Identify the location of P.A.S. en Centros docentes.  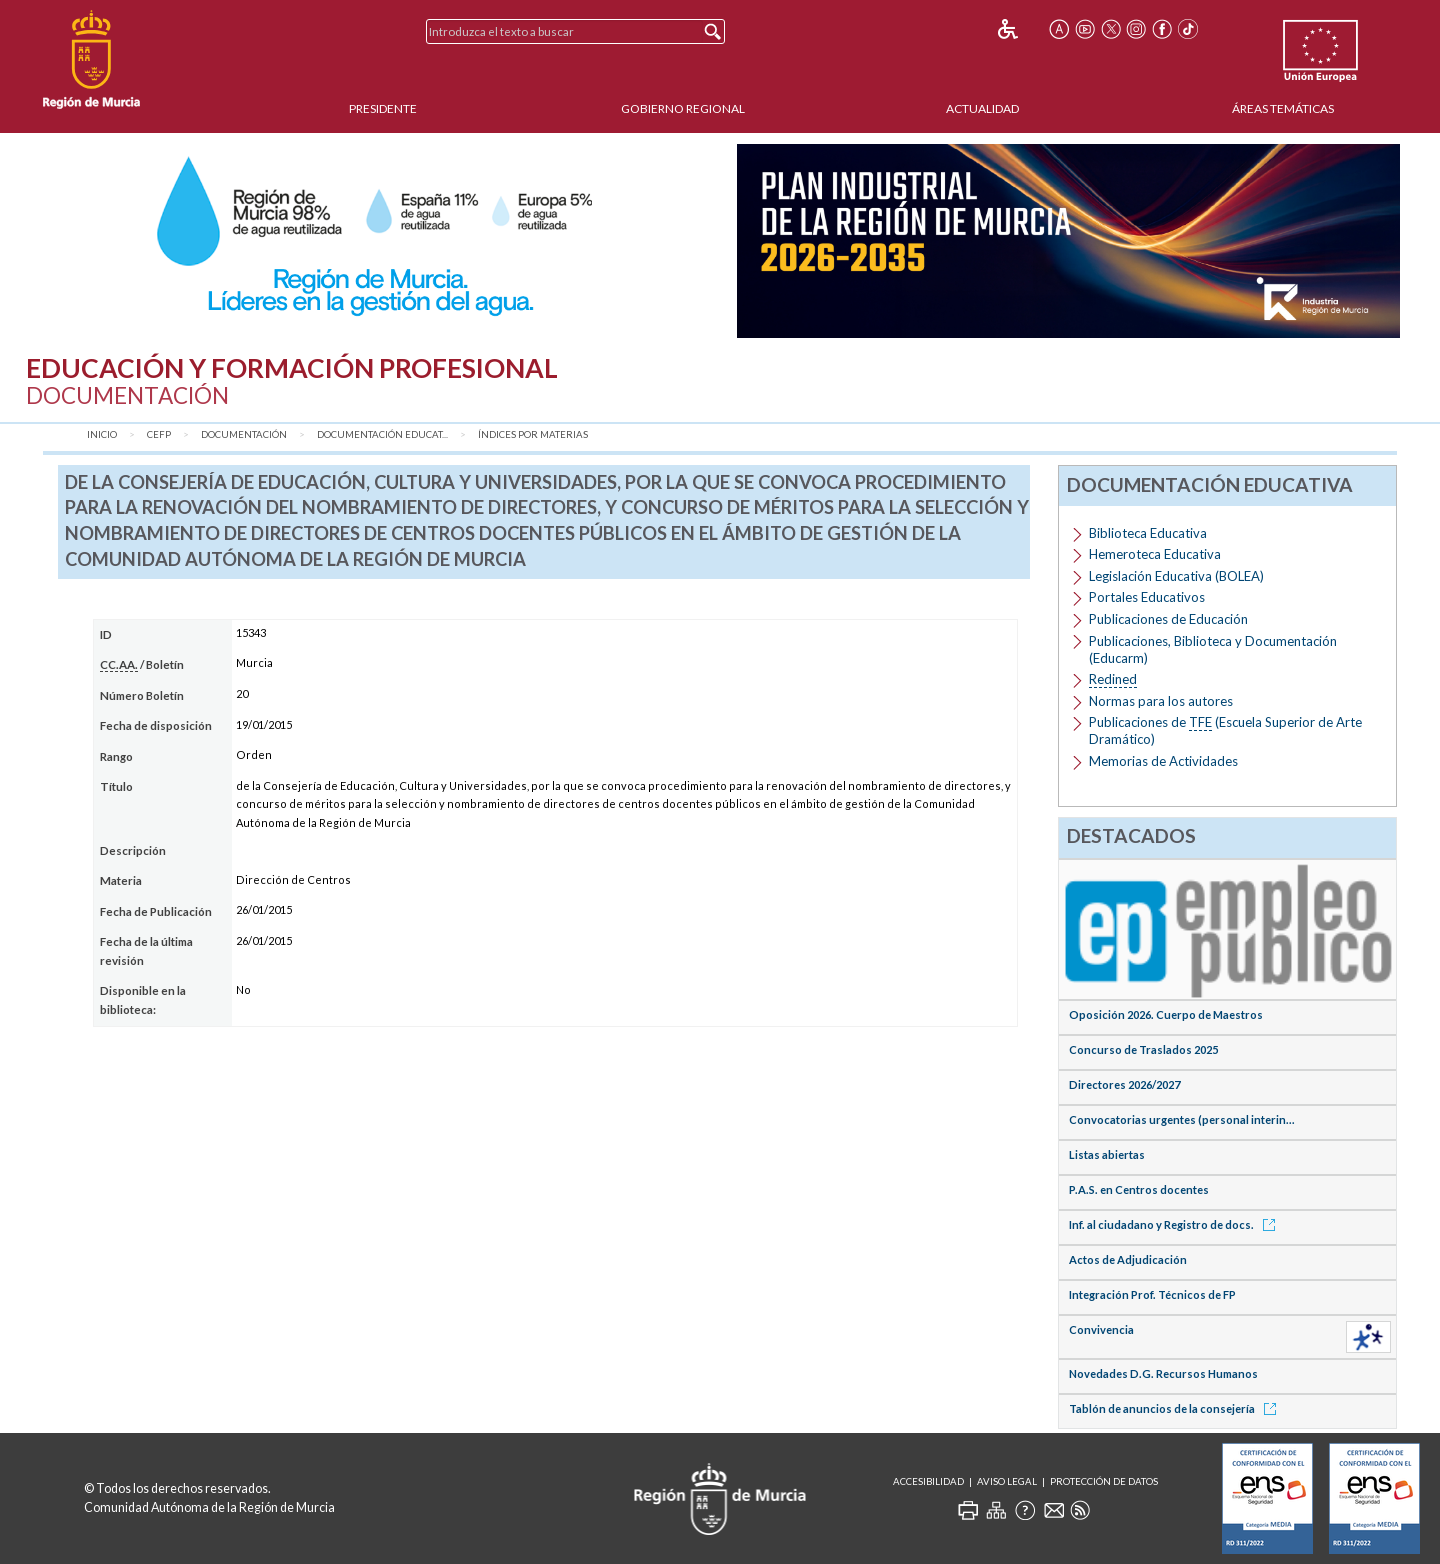
(1139, 1189).